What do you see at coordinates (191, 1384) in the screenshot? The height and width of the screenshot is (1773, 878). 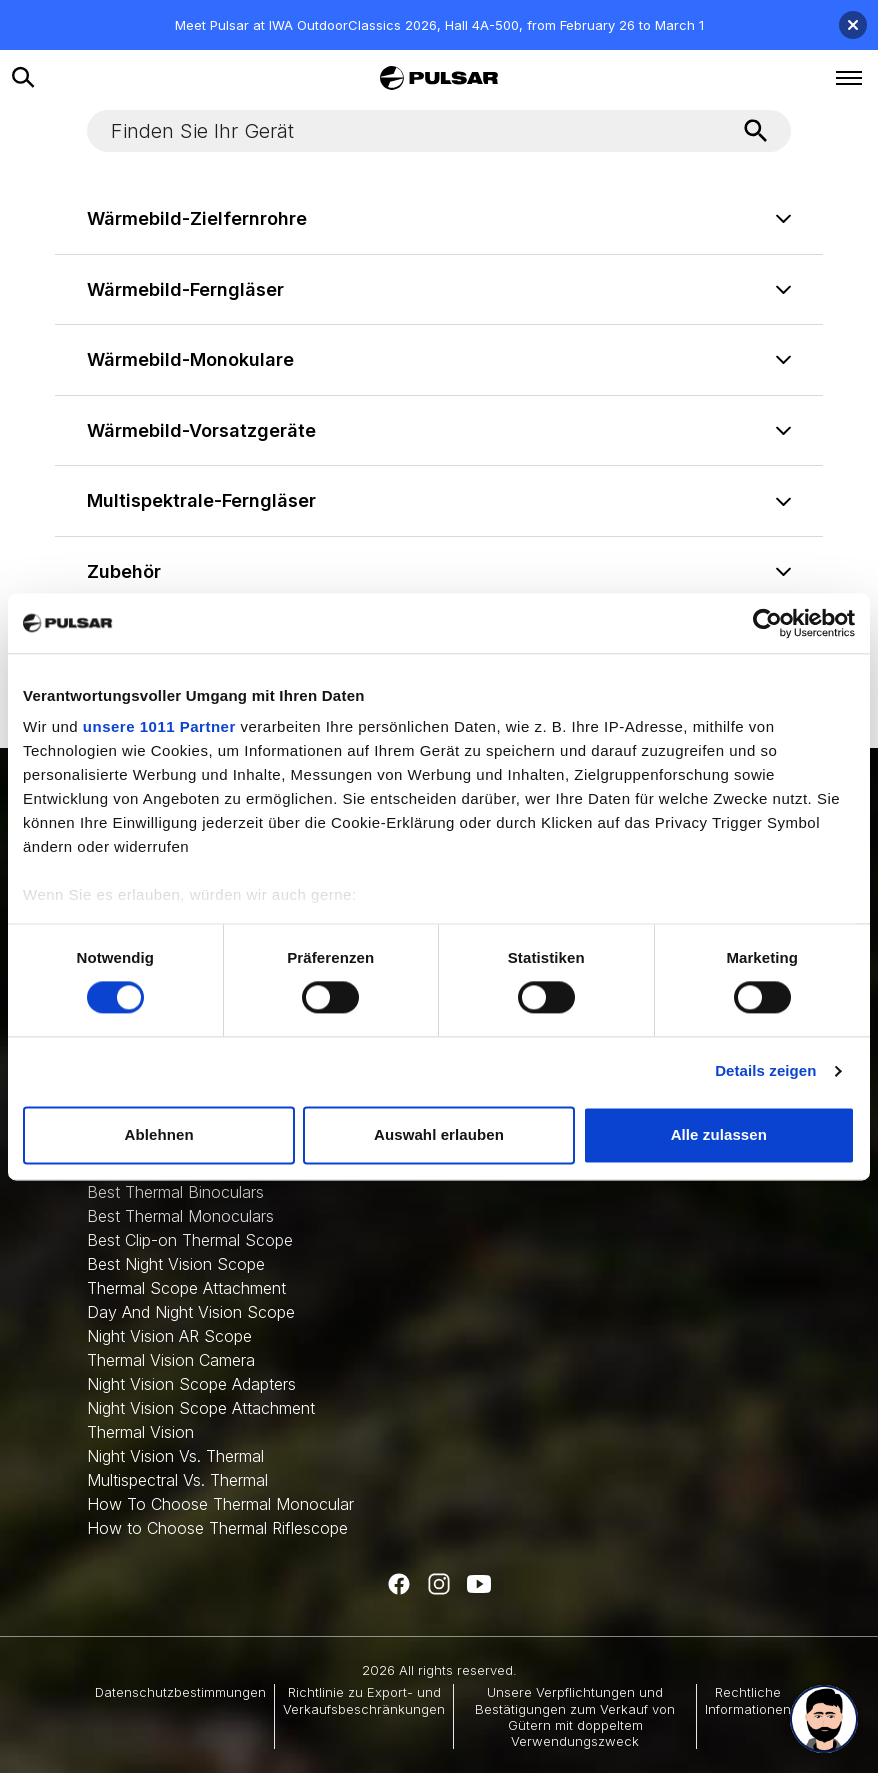 I see `Night Vision Scope Adapters` at bounding box center [191, 1384].